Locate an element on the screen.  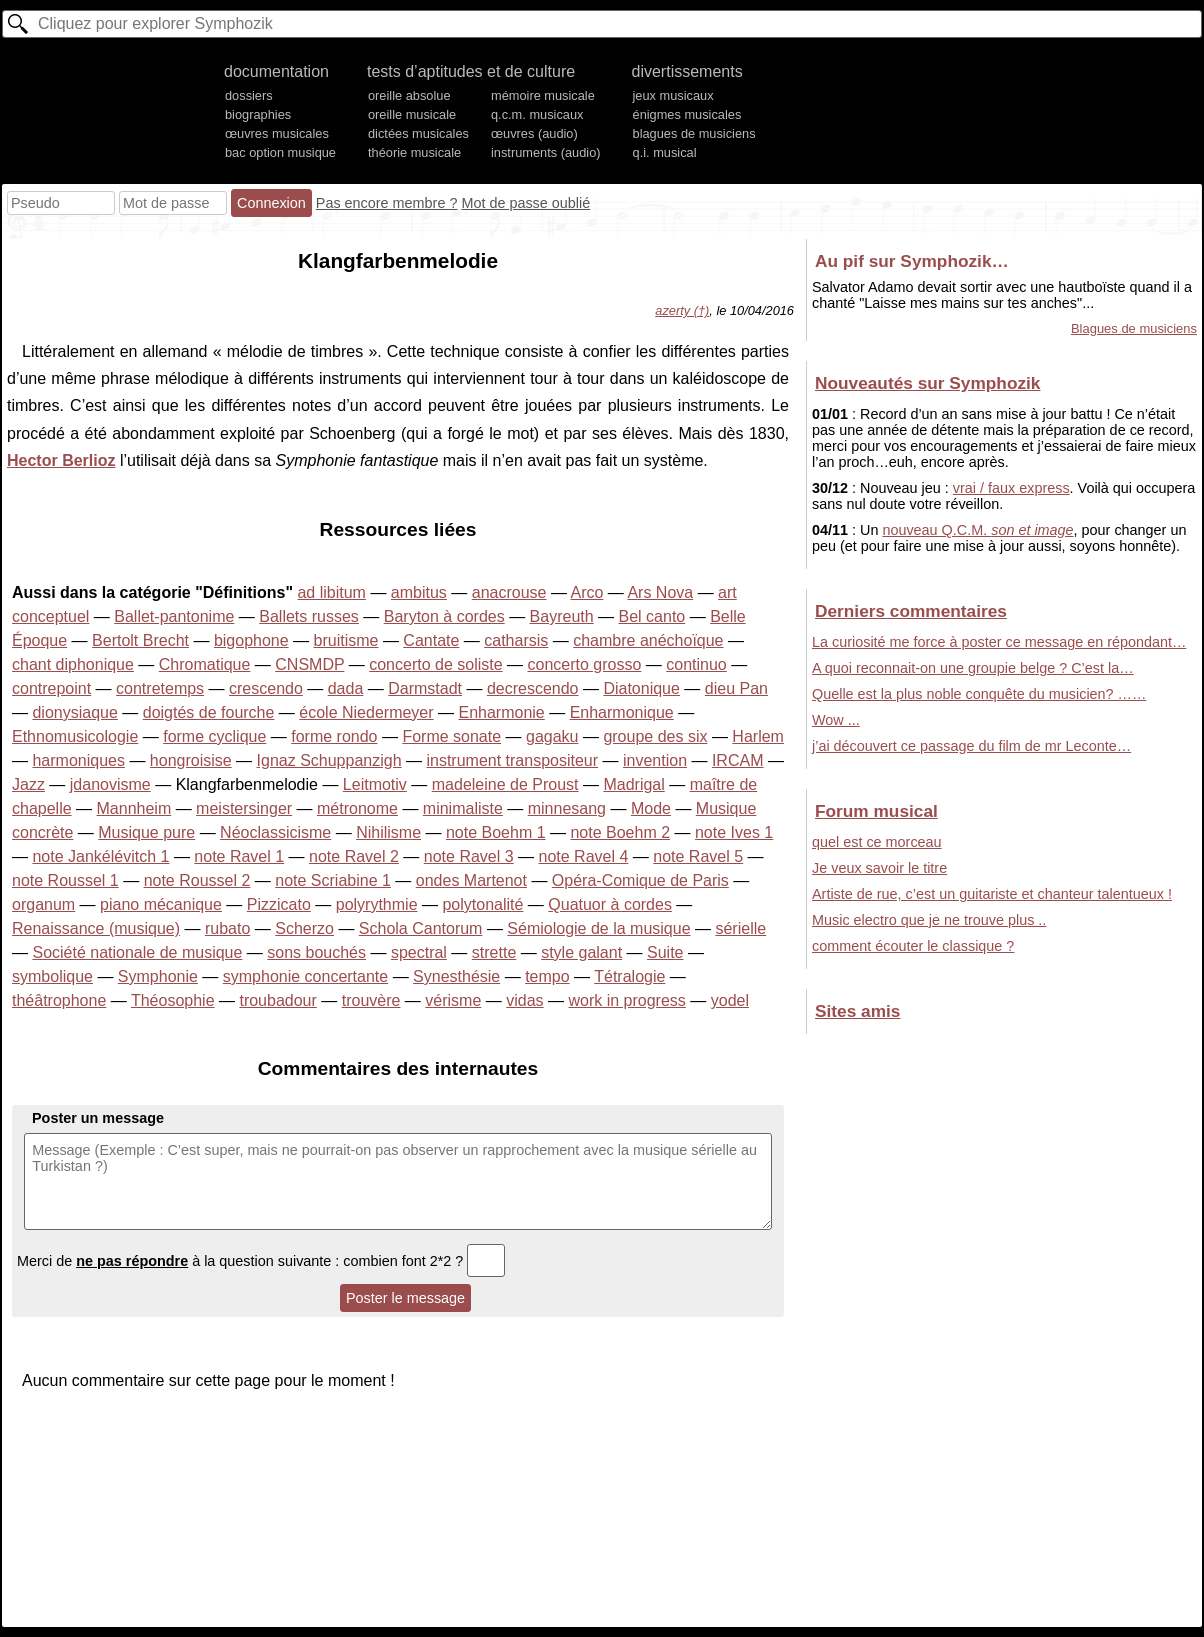
forme cyclique is located at coordinates (214, 736).